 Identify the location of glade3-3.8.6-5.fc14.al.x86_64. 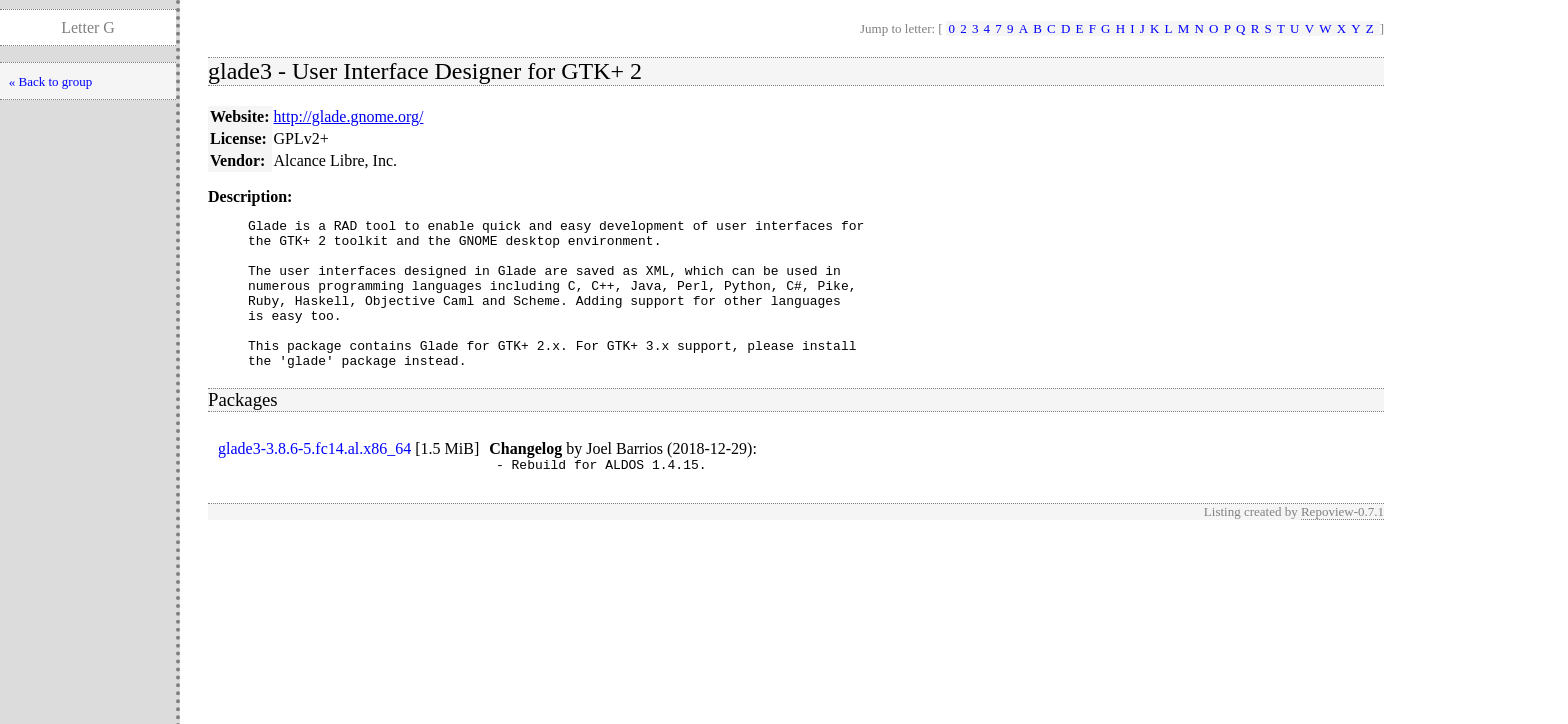
(314, 478).